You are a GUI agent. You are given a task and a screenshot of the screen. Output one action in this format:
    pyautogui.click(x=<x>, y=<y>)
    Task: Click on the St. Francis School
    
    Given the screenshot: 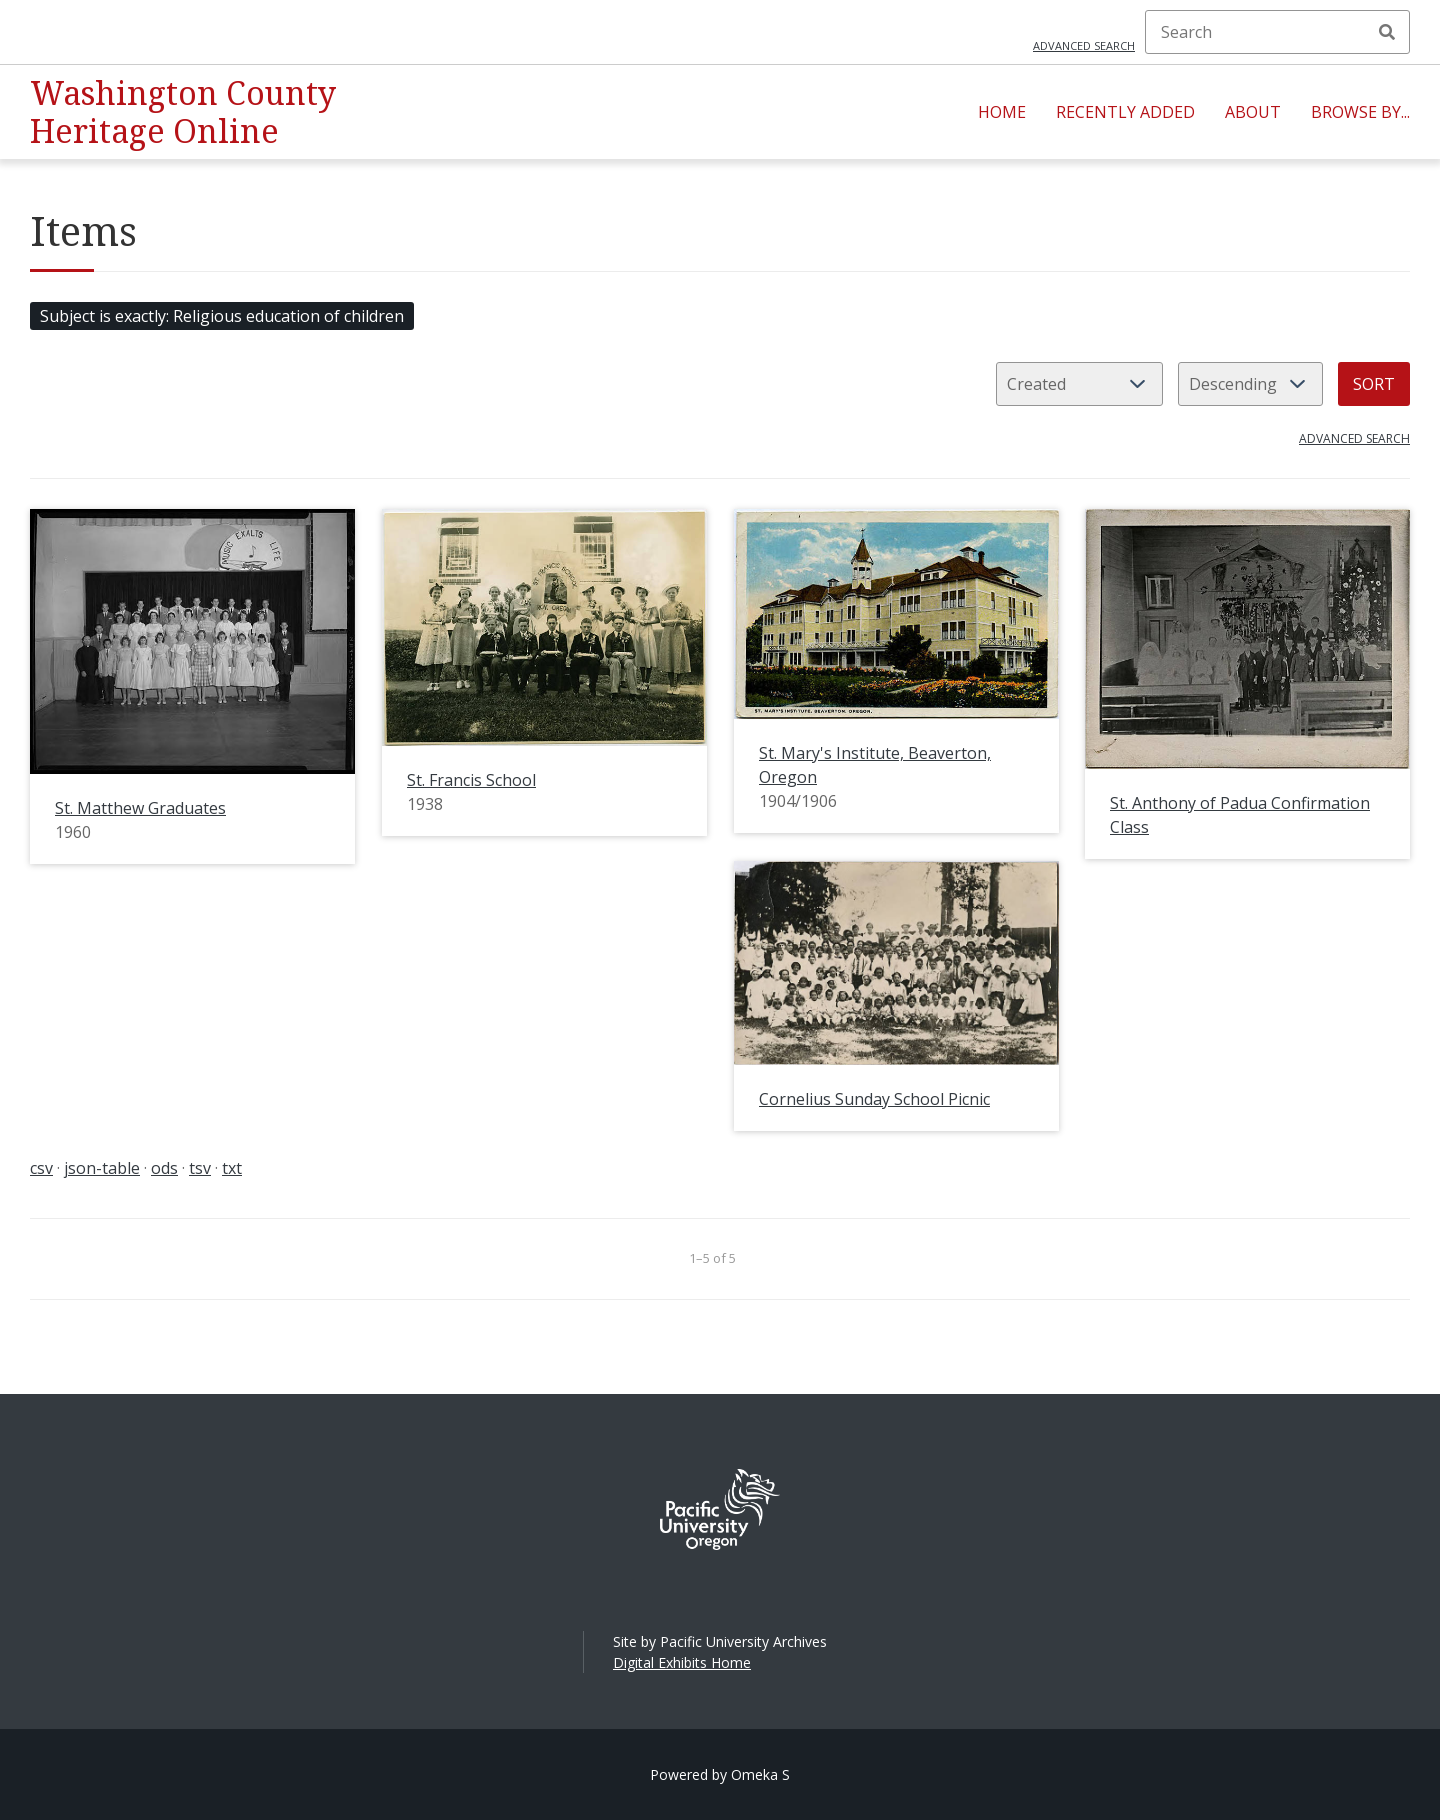 What is the action you would take?
    pyautogui.click(x=471, y=780)
    